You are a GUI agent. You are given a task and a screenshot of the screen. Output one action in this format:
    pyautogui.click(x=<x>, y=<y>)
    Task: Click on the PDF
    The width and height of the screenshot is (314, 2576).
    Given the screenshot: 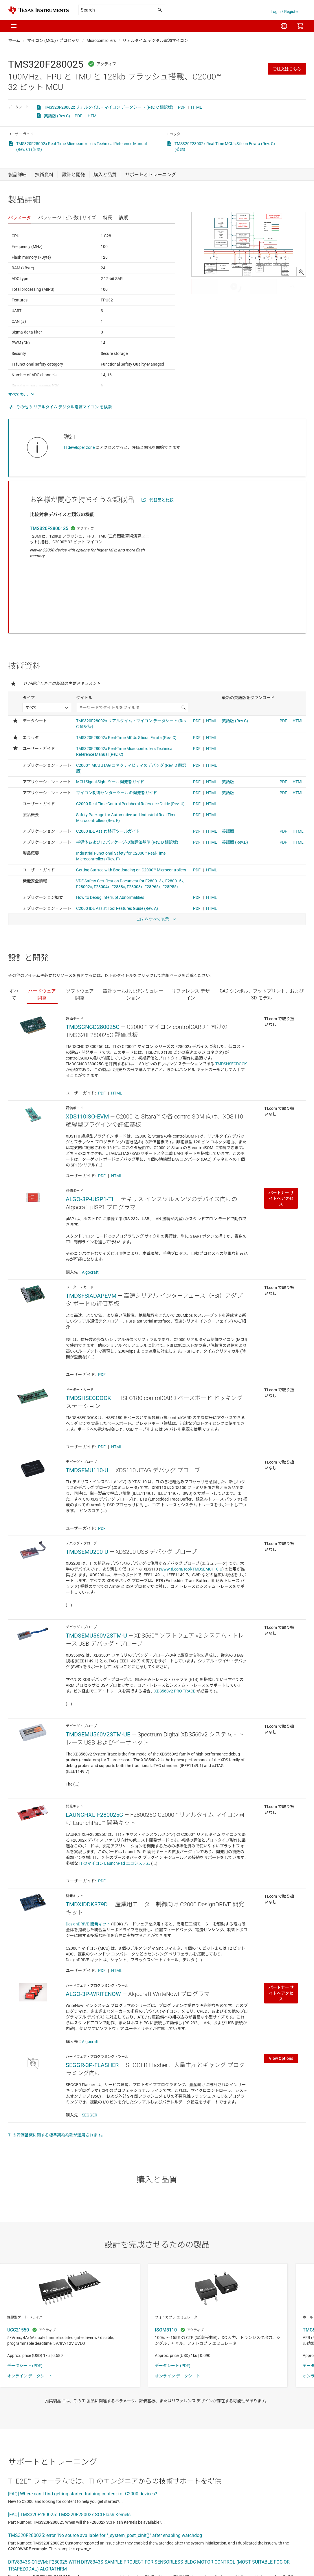 What is the action you would take?
    pyautogui.click(x=182, y=107)
    